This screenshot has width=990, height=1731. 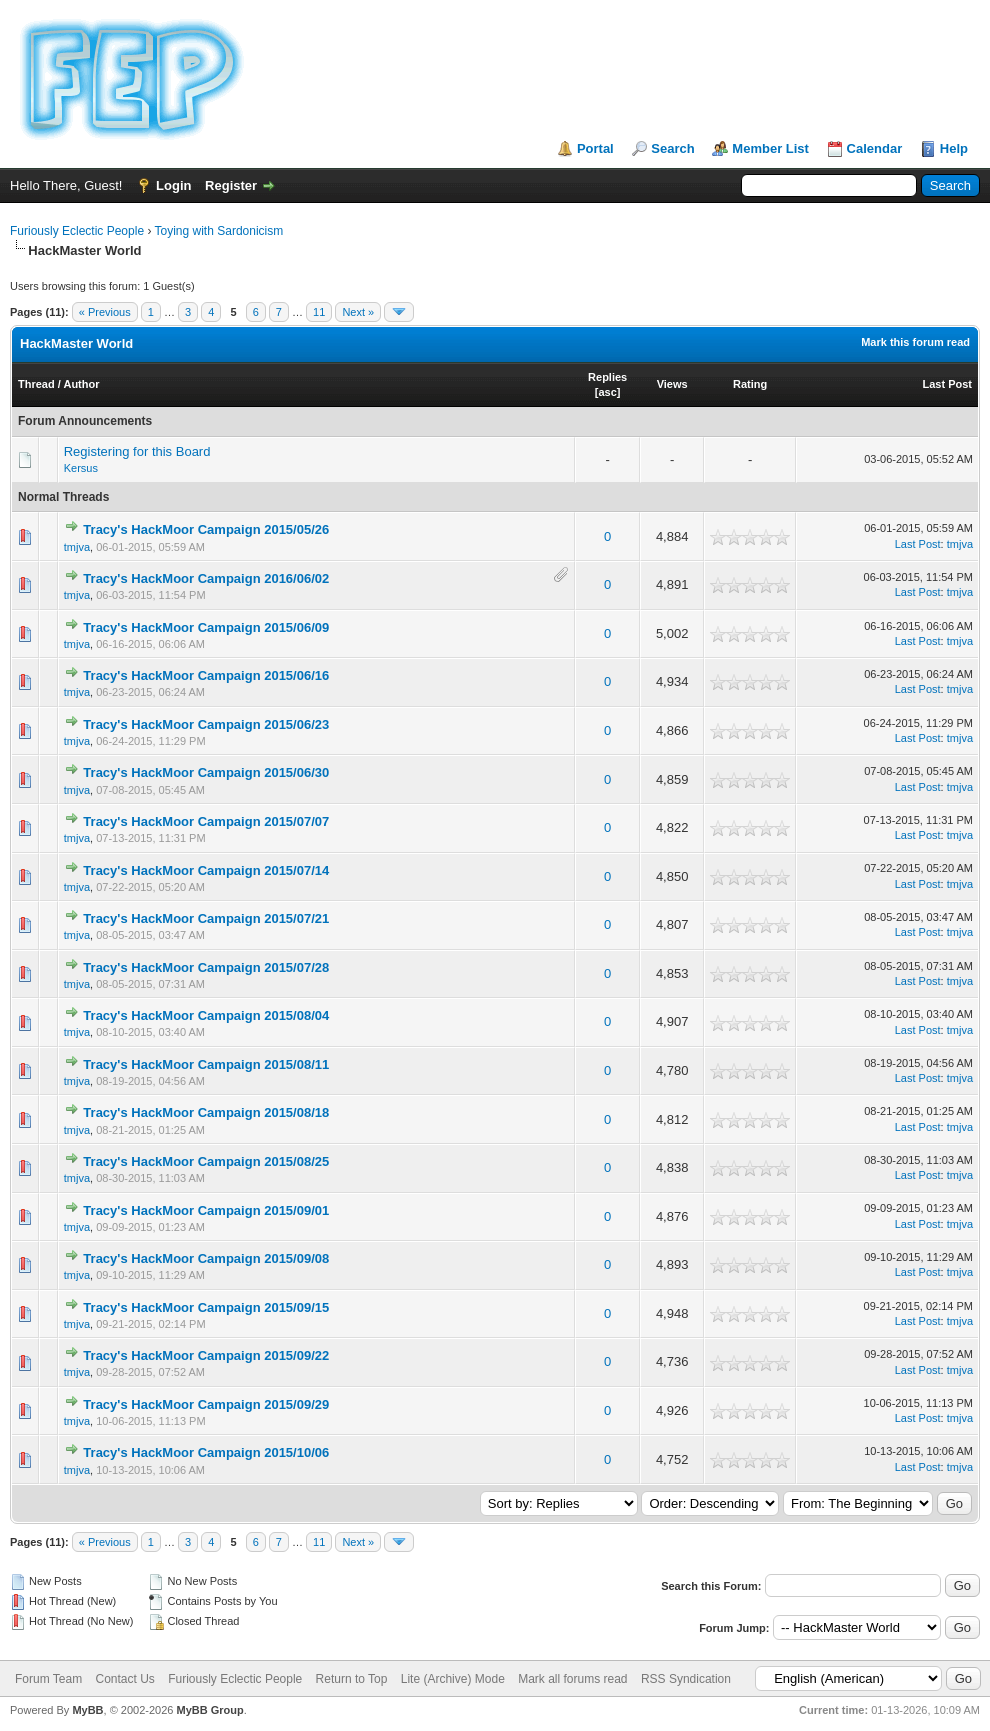 I want to click on Tracy's HackMoor Campaign 2015/07/07, so click(x=206, y=821).